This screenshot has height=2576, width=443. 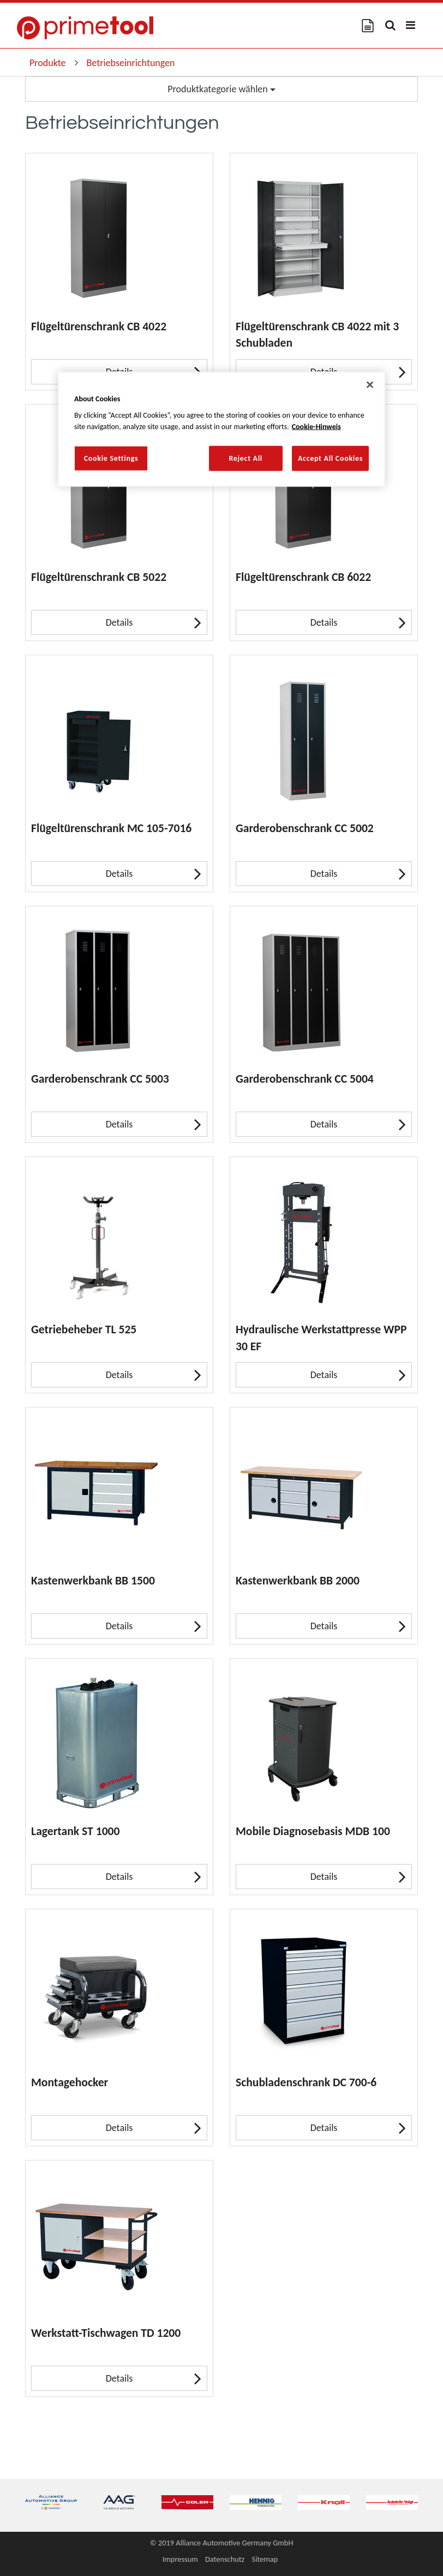 I want to click on Flügeltürenschrank CB 4022 mit 3 Schubladen, so click(x=317, y=334).